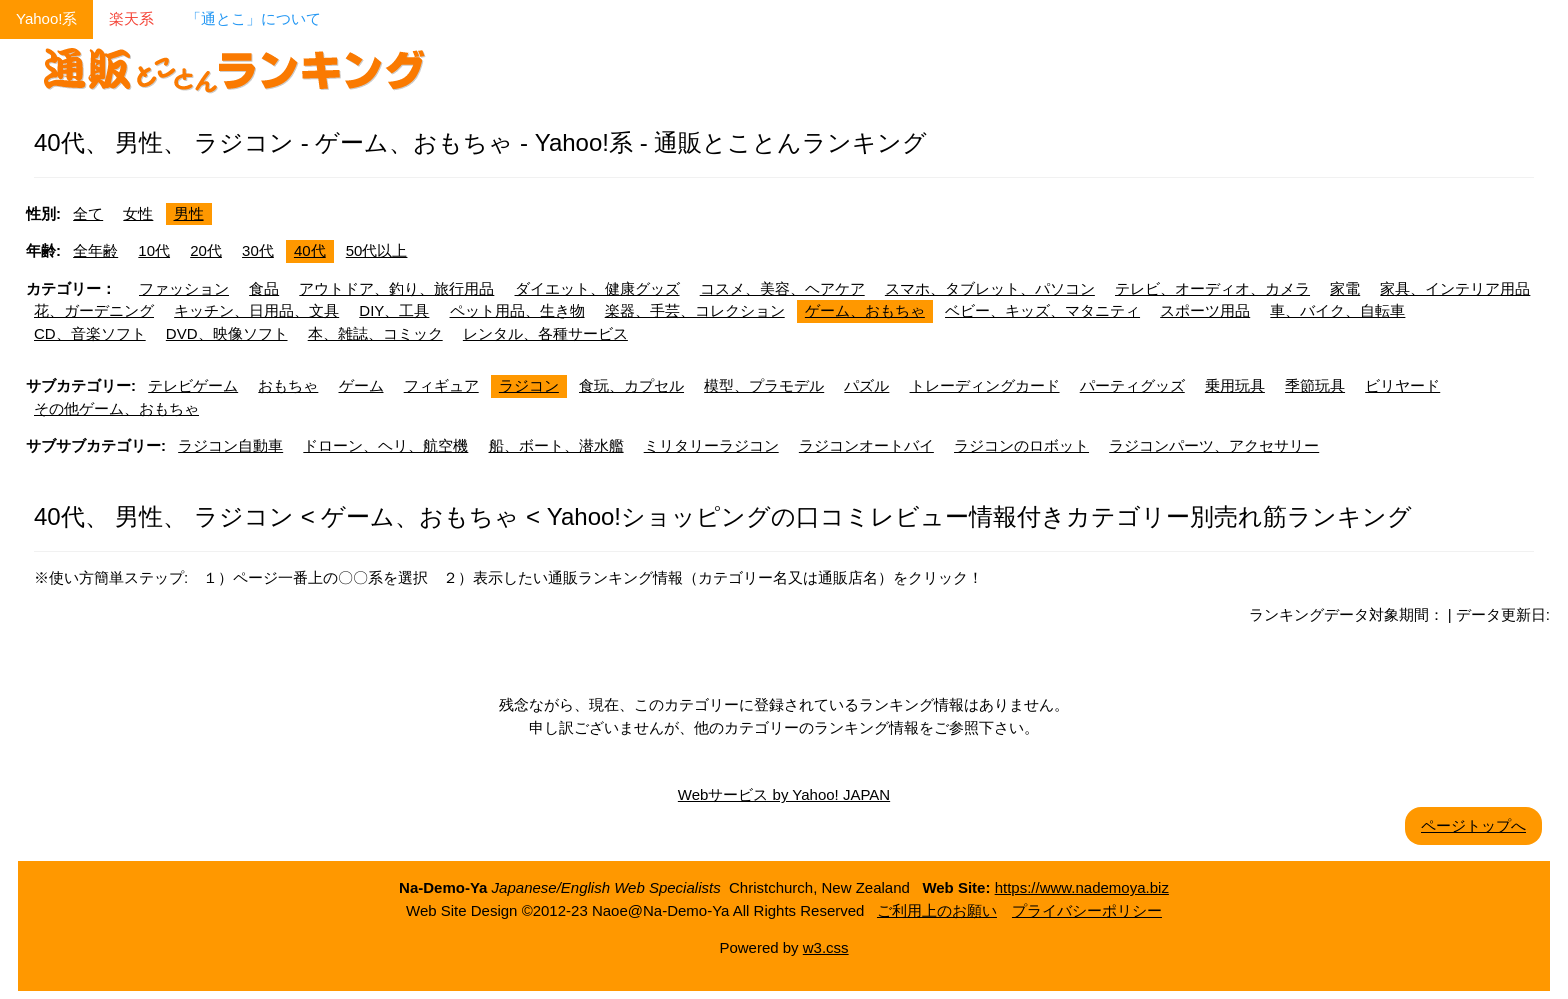 The height and width of the screenshot is (999, 1568). What do you see at coordinates (695, 310) in the screenshot?
I see `楽器、手芸、コレクション` at bounding box center [695, 310].